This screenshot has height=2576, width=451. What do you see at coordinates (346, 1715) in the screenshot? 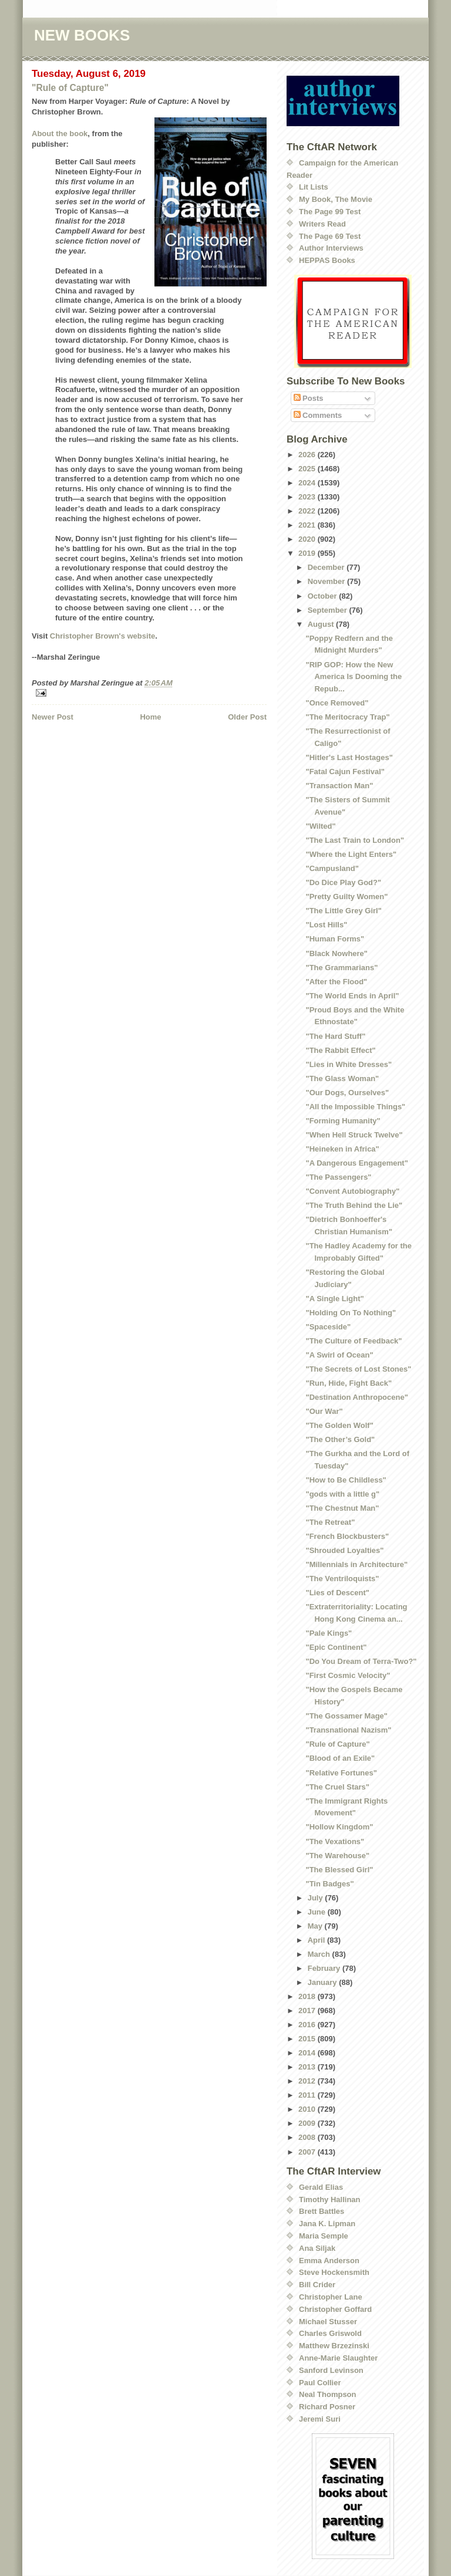
I see `"The Gossamer Mage"` at bounding box center [346, 1715].